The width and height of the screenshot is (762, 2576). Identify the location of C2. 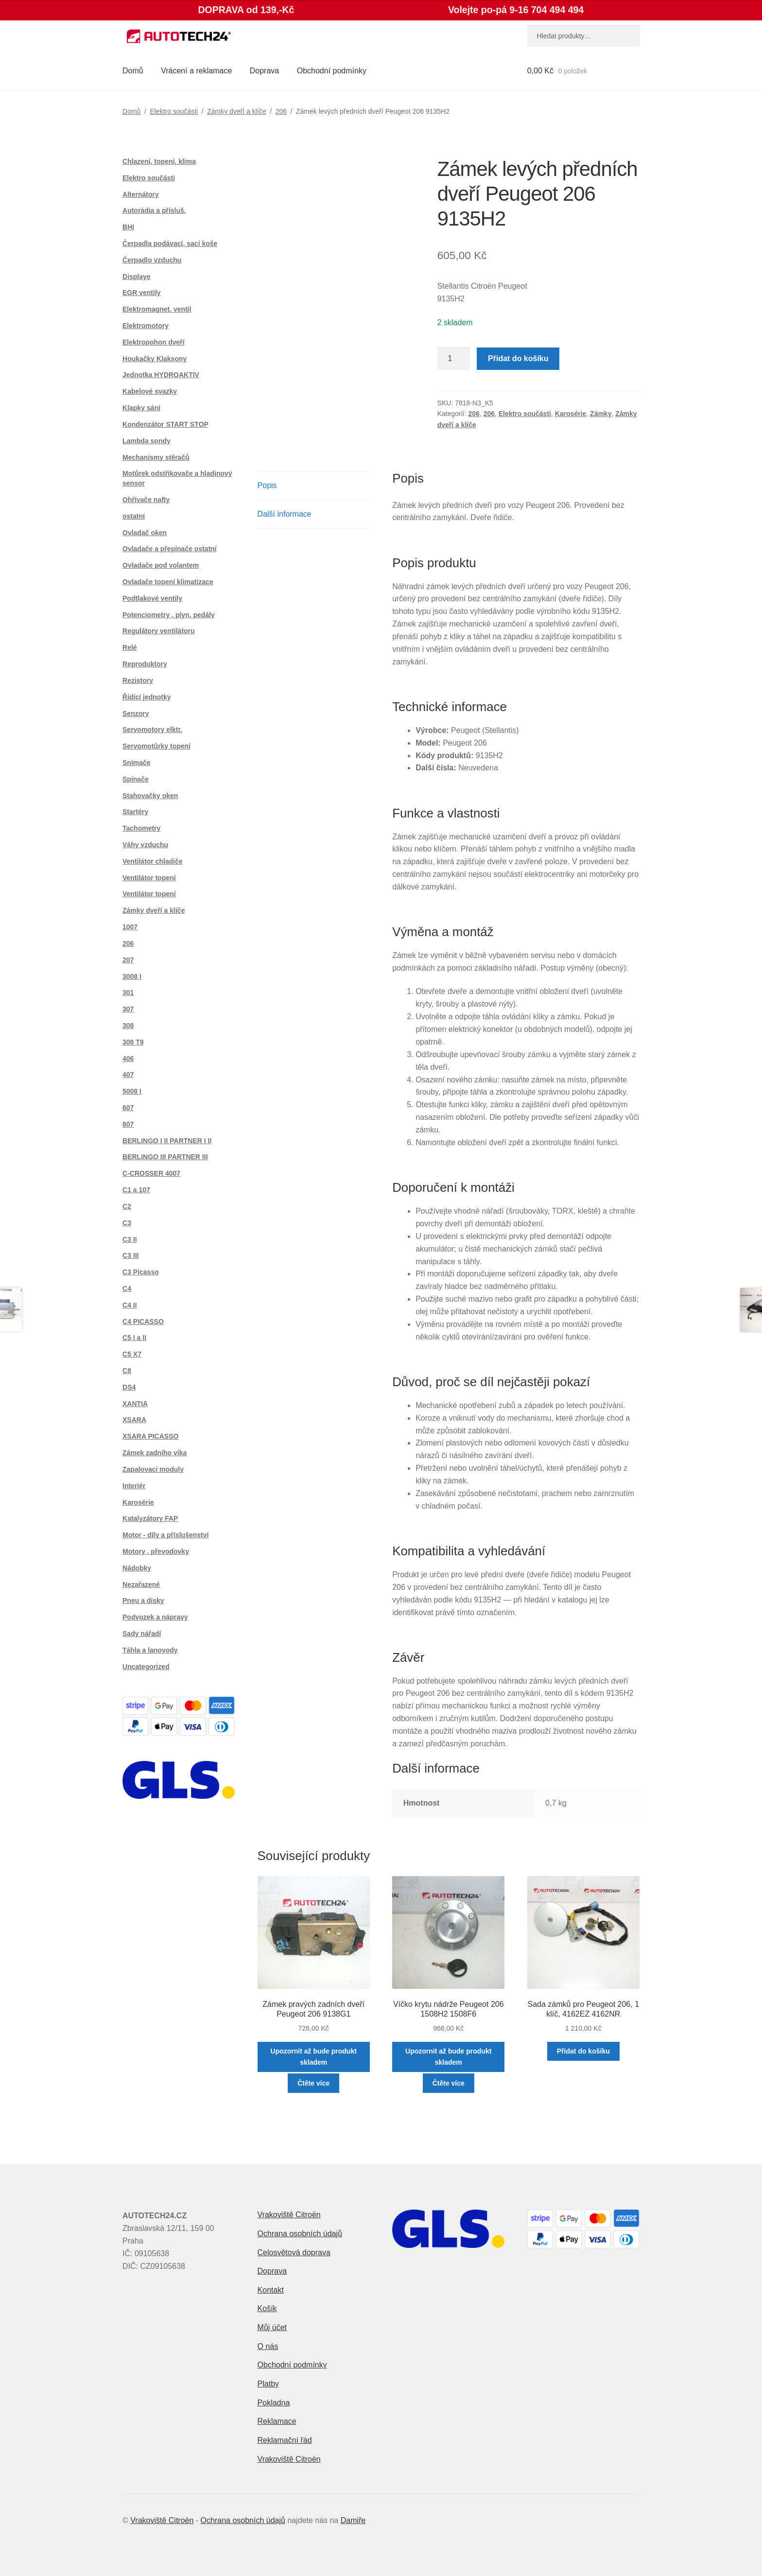
(126, 1206).